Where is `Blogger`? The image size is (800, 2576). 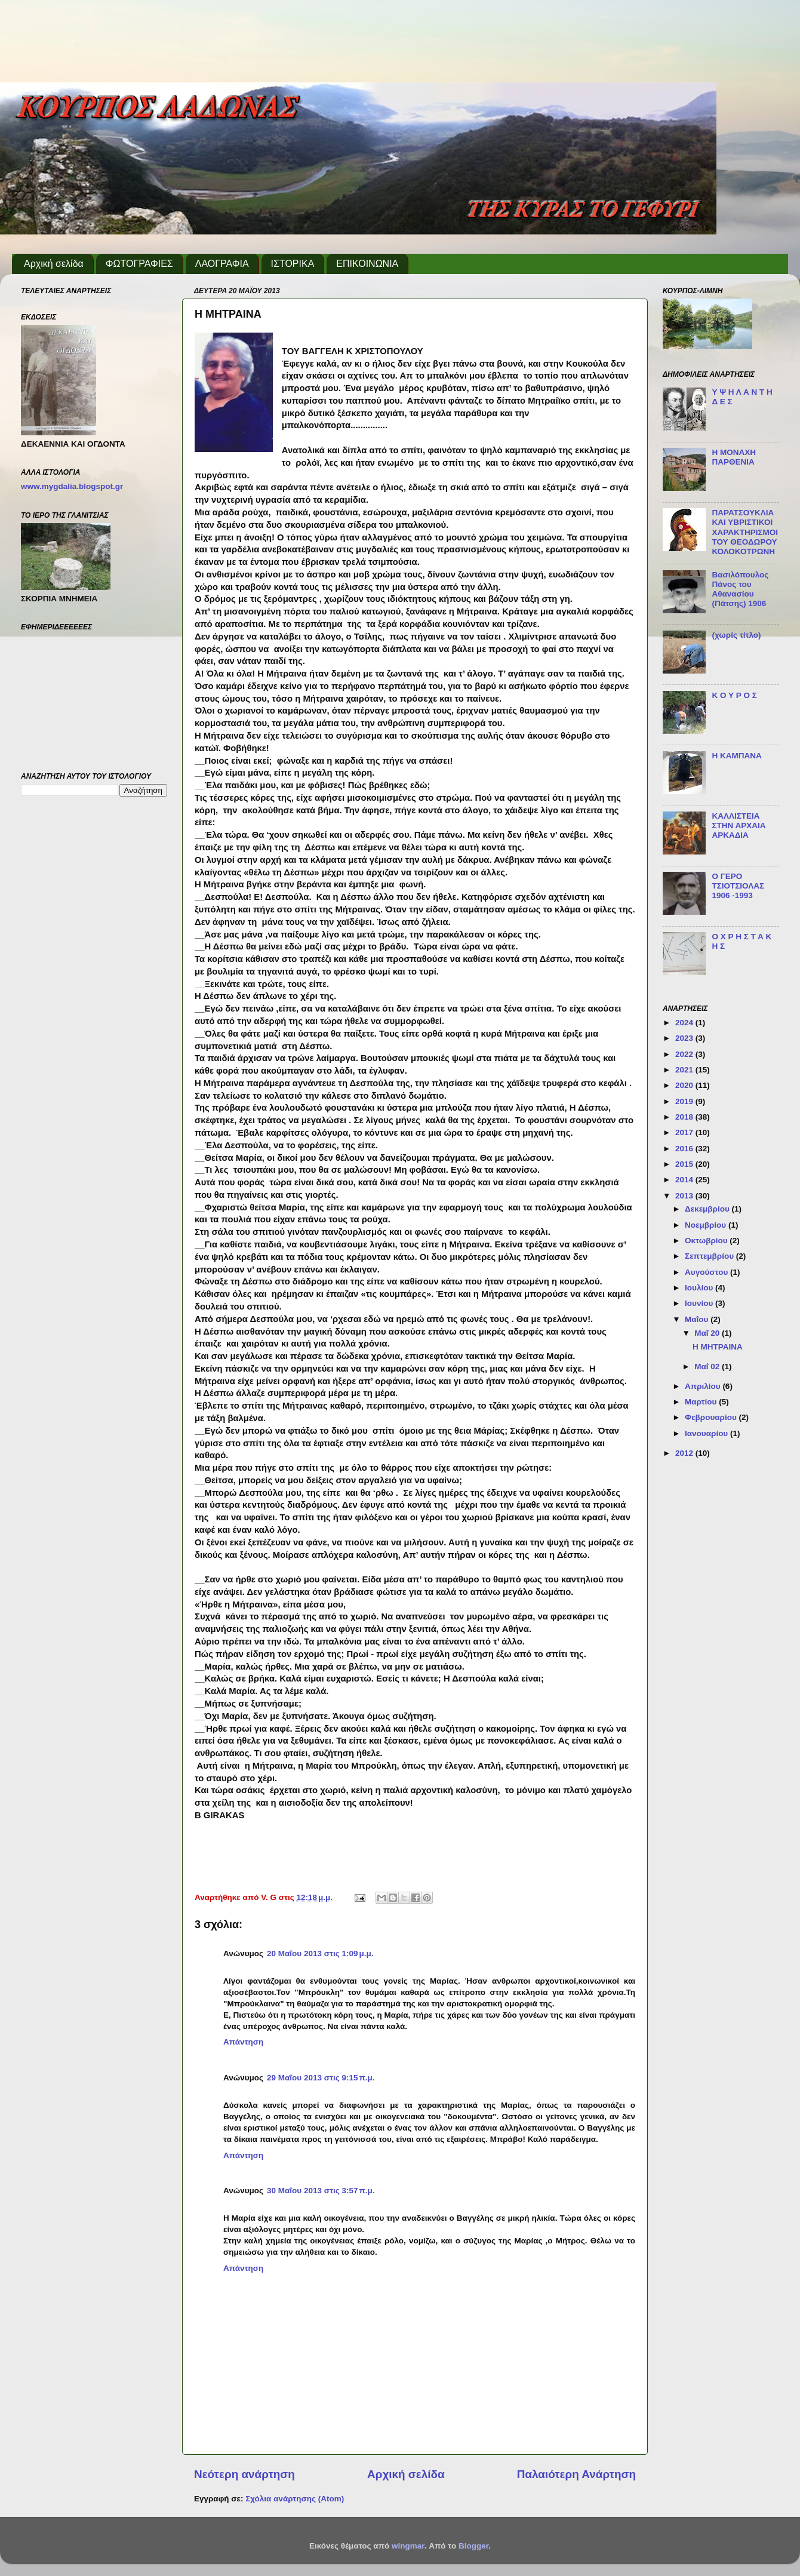 Blogger is located at coordinates (473, 2545).